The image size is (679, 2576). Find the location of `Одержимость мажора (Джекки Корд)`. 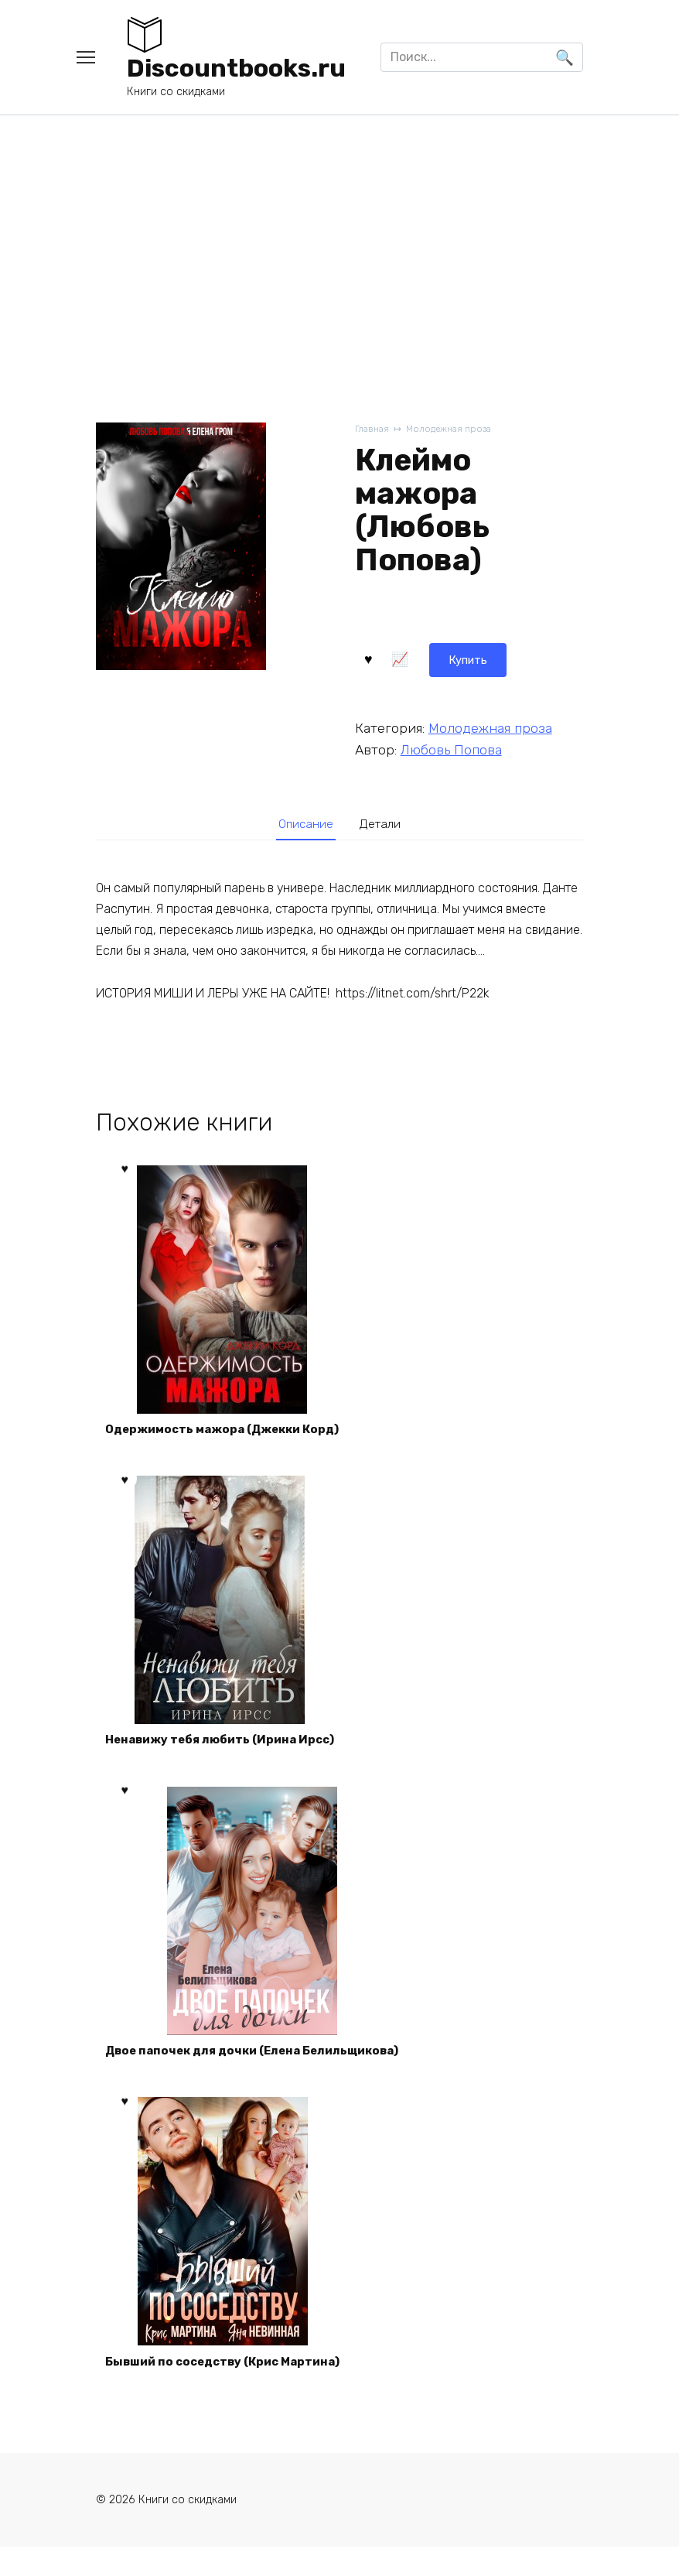

Одержимость мажора (Джекки Корд) is located at coordinates (231, 1435).